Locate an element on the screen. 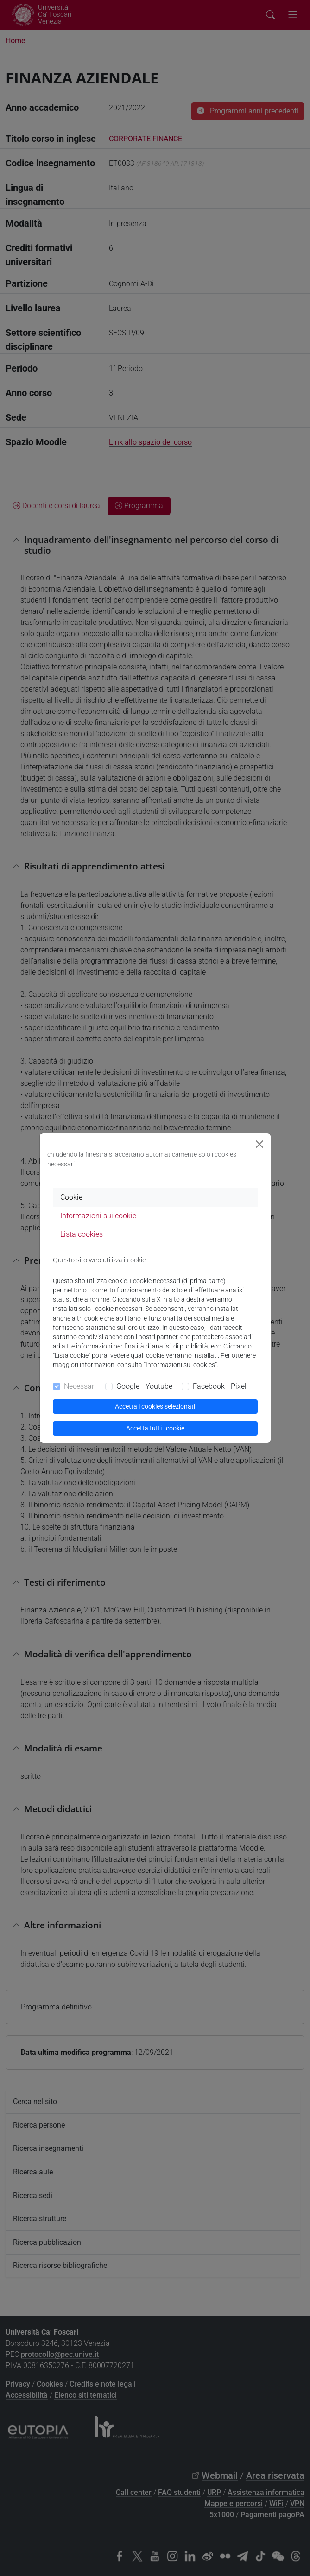 The image size is (310, 2576). Cookie [tab] is located at coordinates (71, 1197).